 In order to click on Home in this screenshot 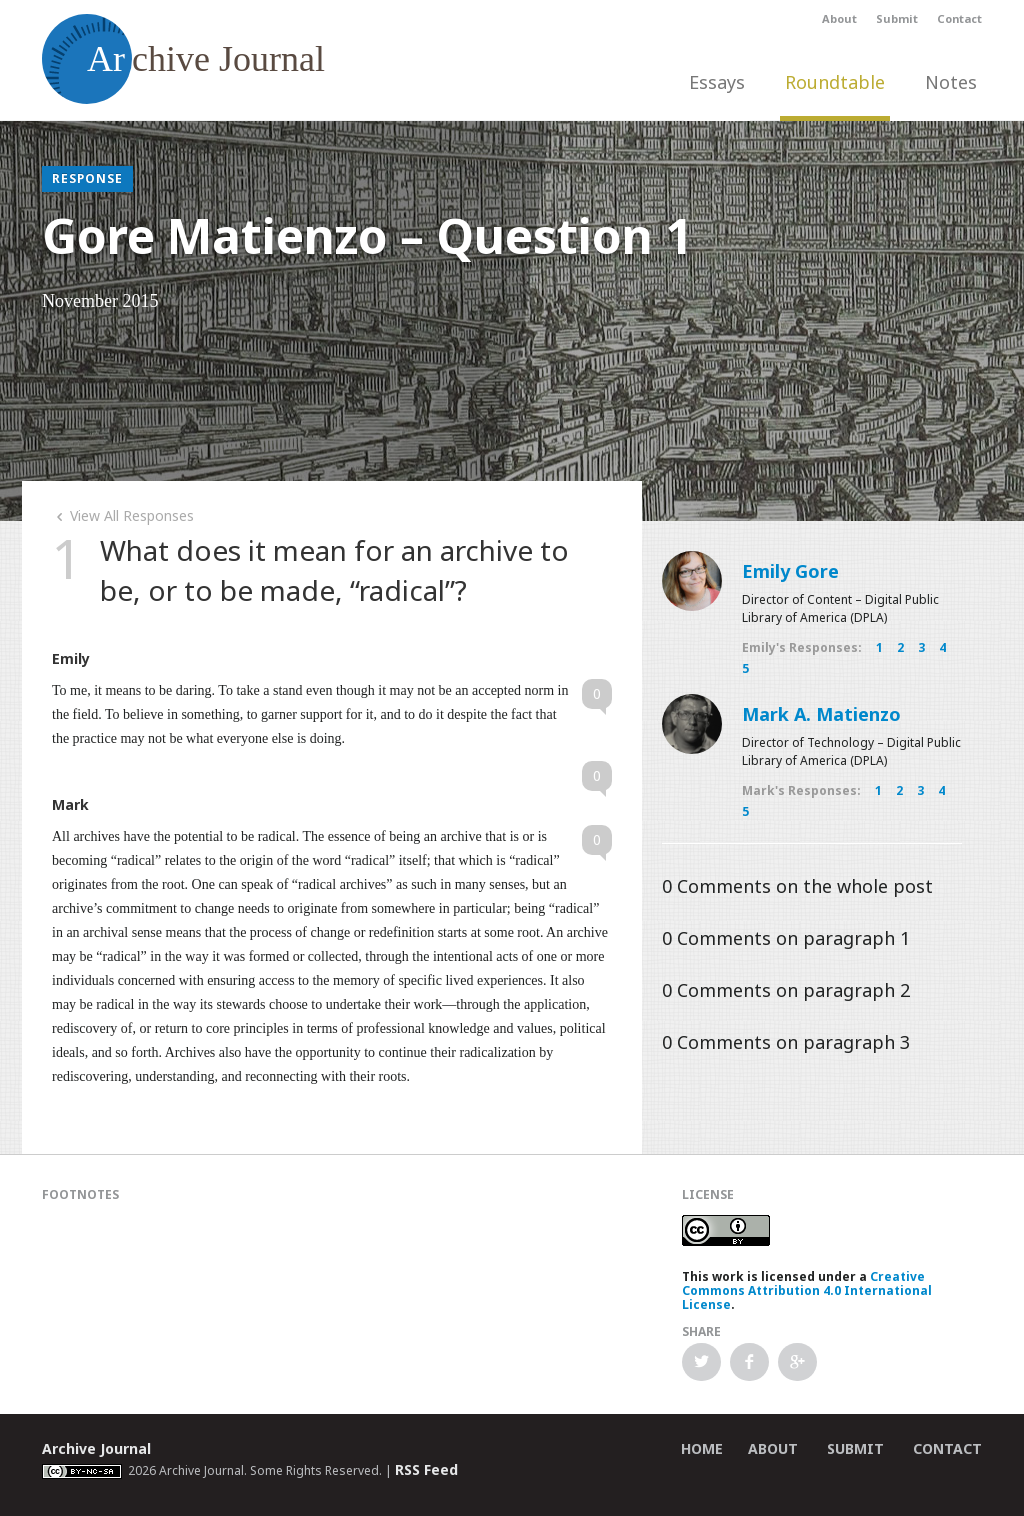, I will do `click(702, 1448)`.